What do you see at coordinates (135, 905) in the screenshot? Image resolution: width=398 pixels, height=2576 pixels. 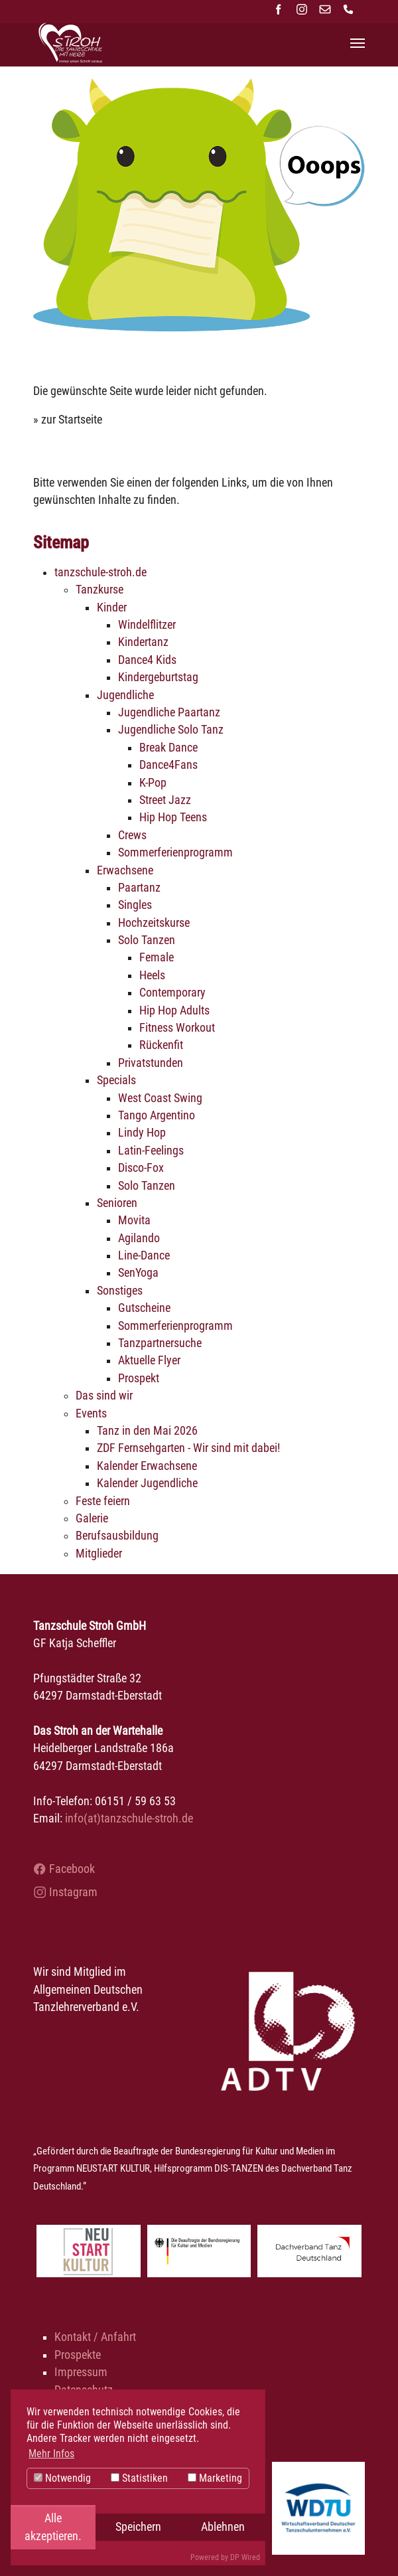 I see `Singles` at bounding box center [135, 905].